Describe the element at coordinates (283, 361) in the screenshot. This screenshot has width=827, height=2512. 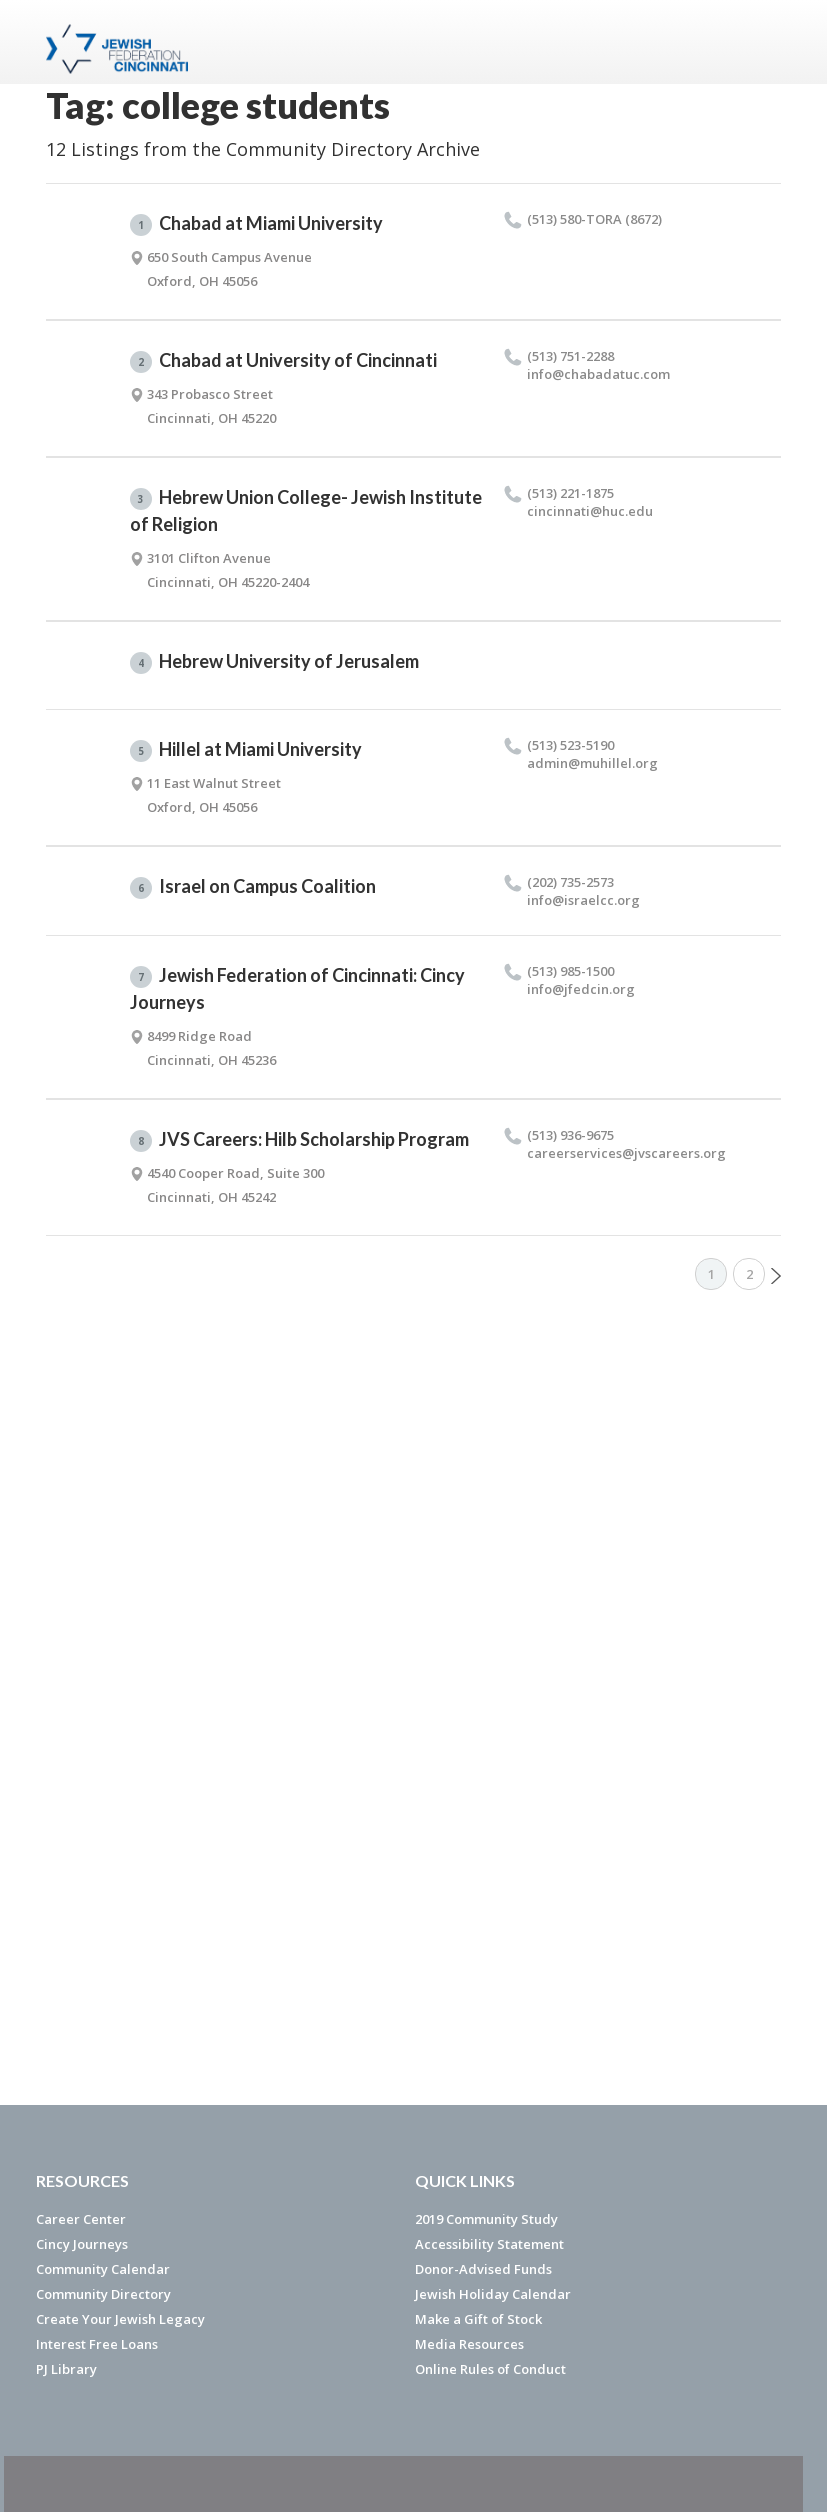
I see `Chabad at University of Cincinnati` at that location.